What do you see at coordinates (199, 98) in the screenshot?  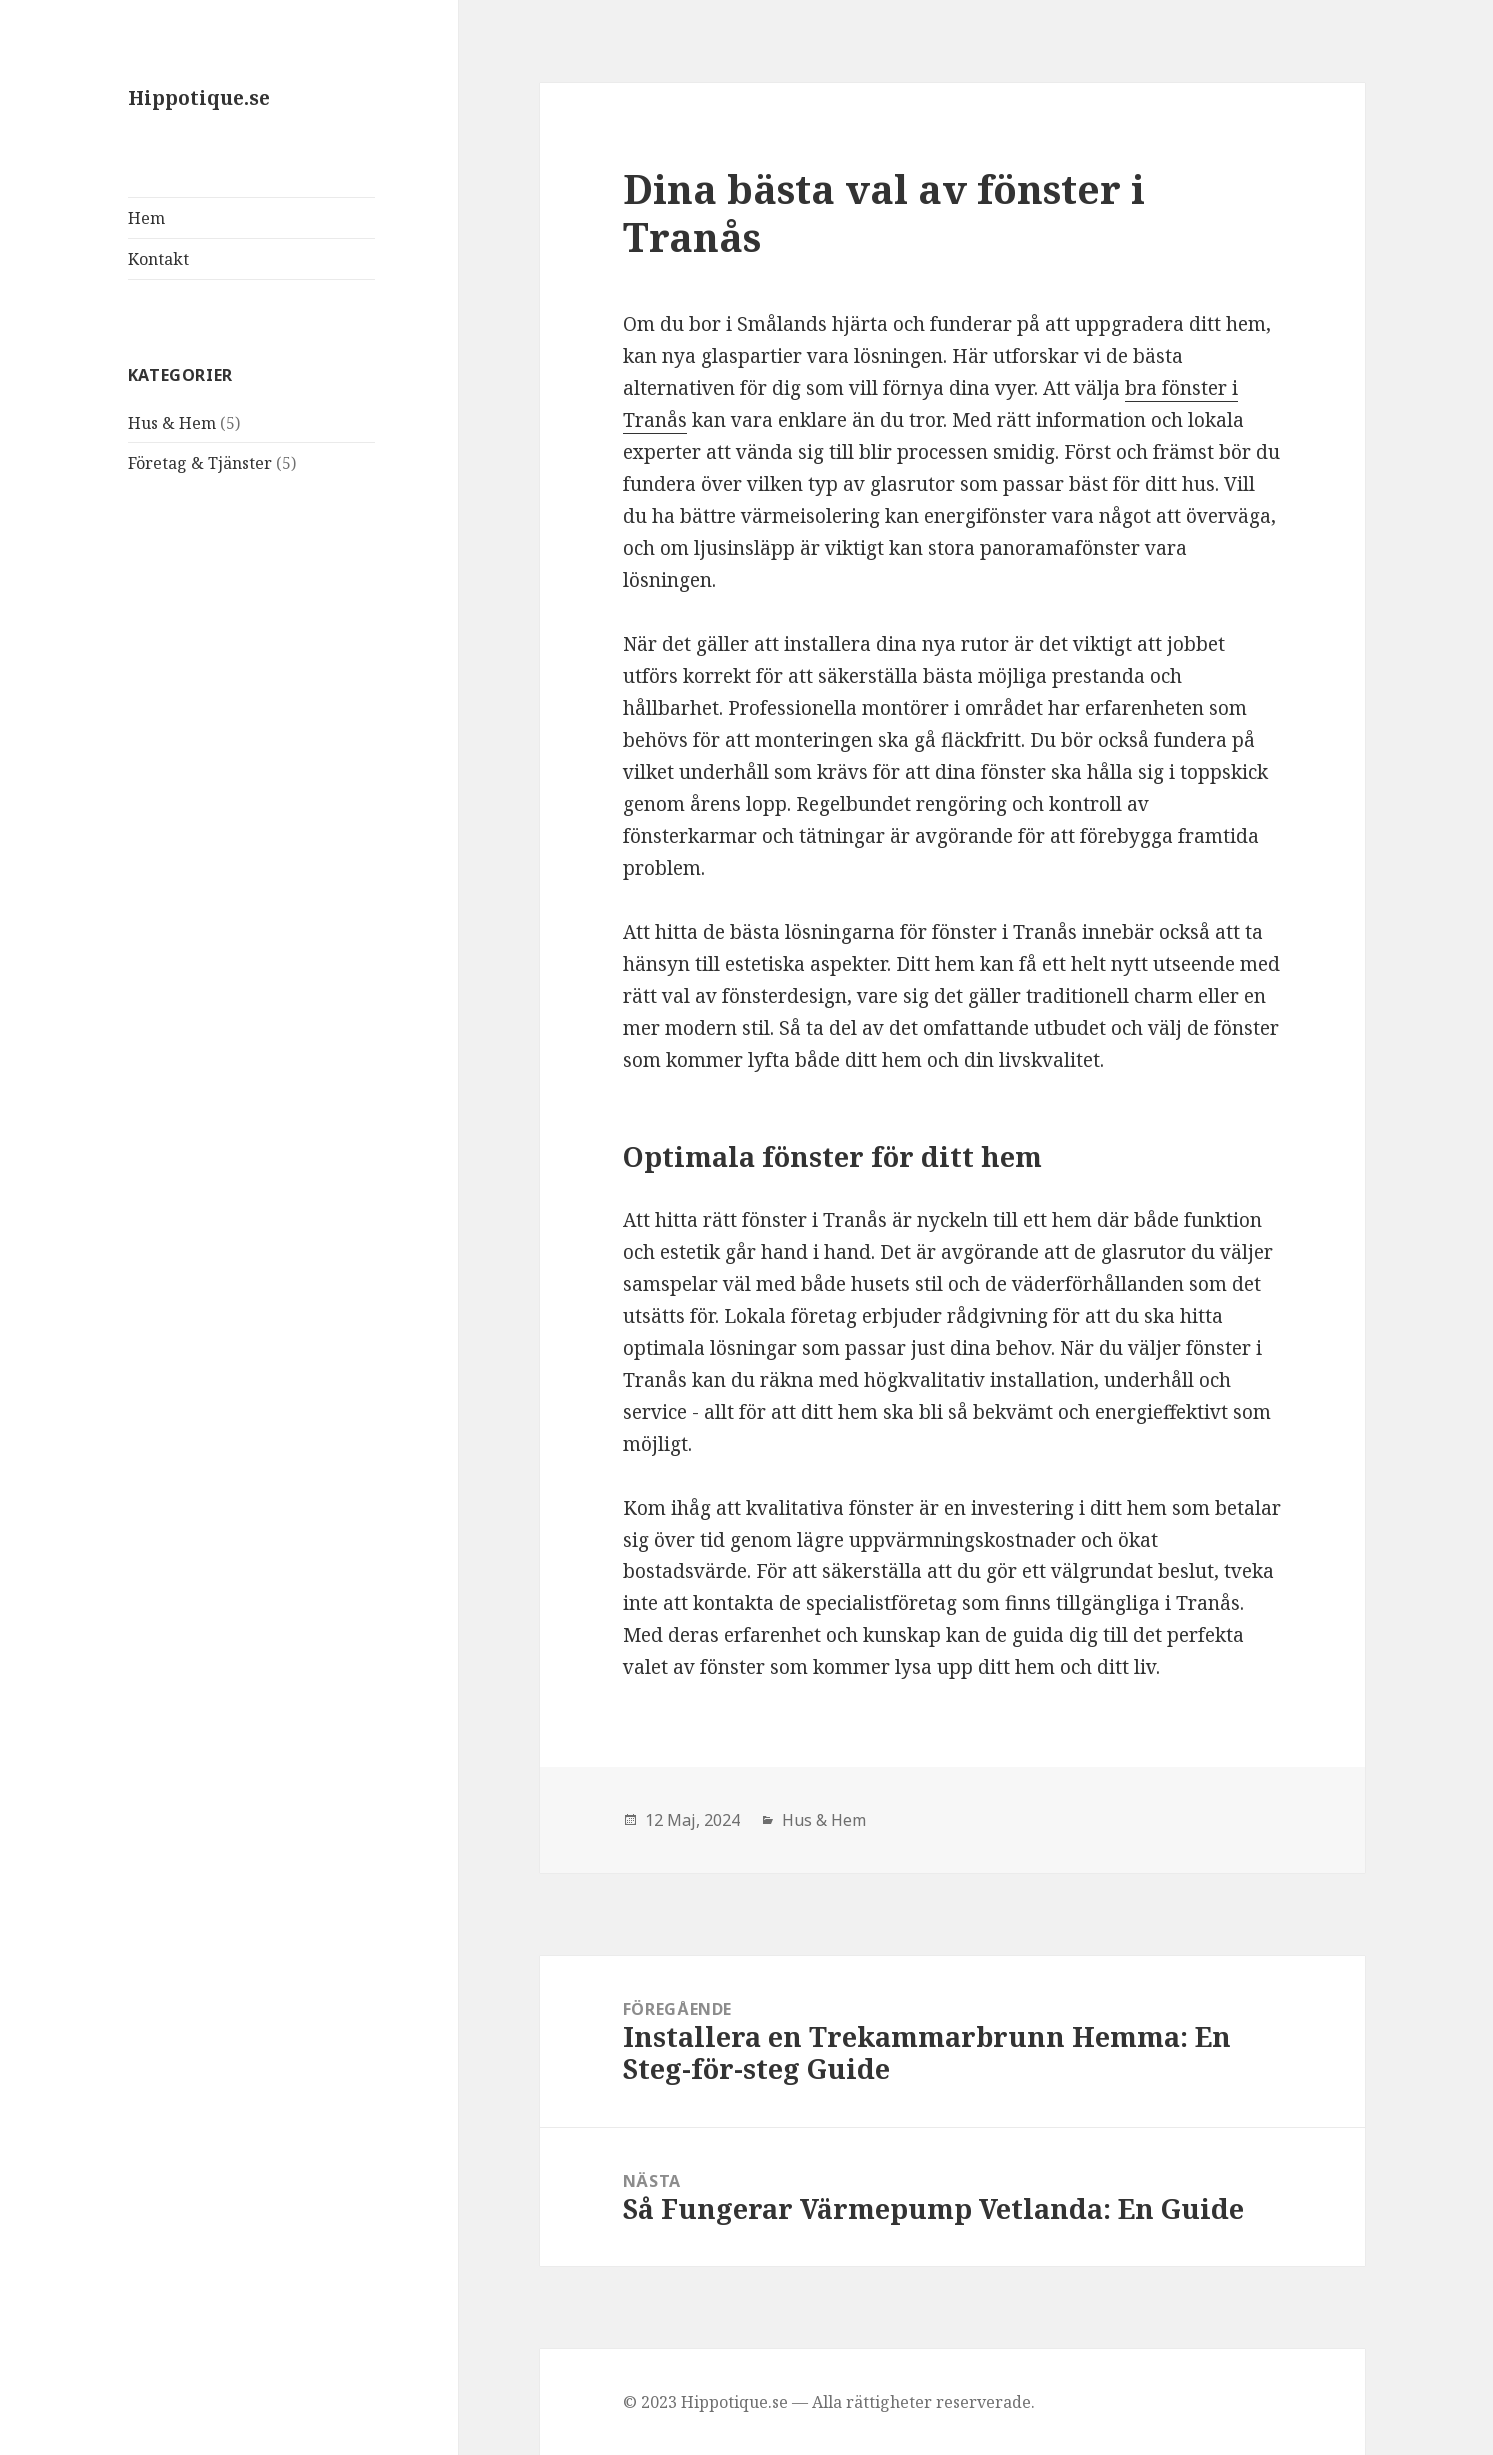 I see `Hippotique.se` at bounding box center [199, 98].